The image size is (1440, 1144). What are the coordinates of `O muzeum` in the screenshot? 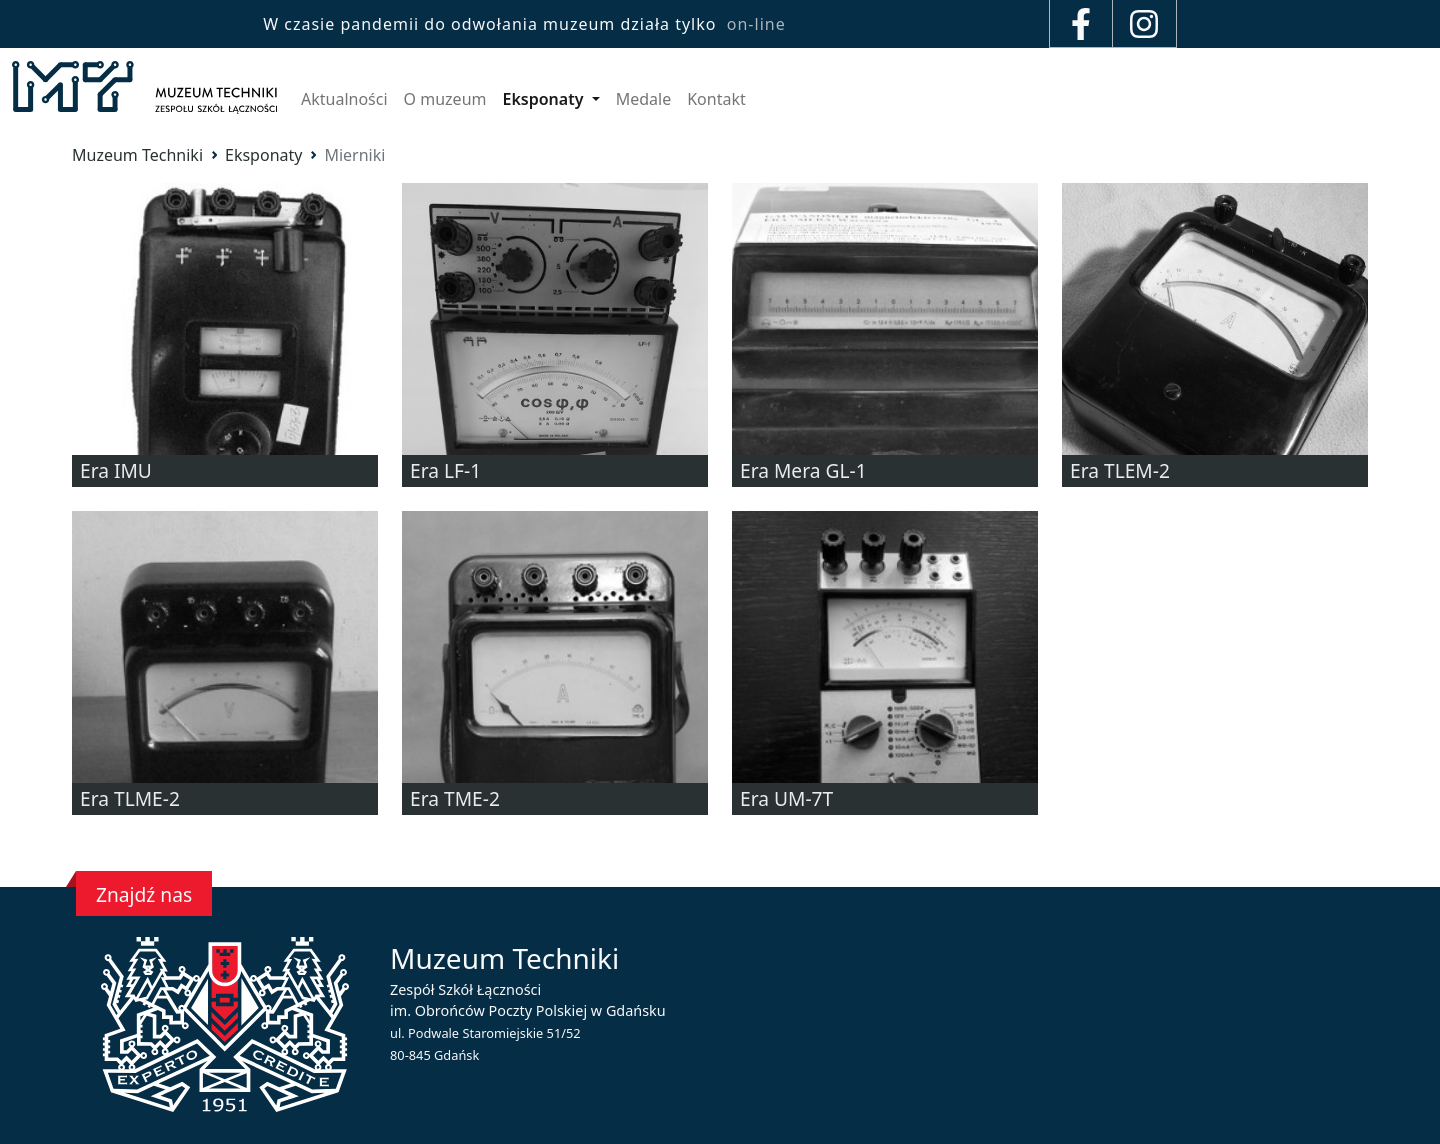 It's located at (445, 99).